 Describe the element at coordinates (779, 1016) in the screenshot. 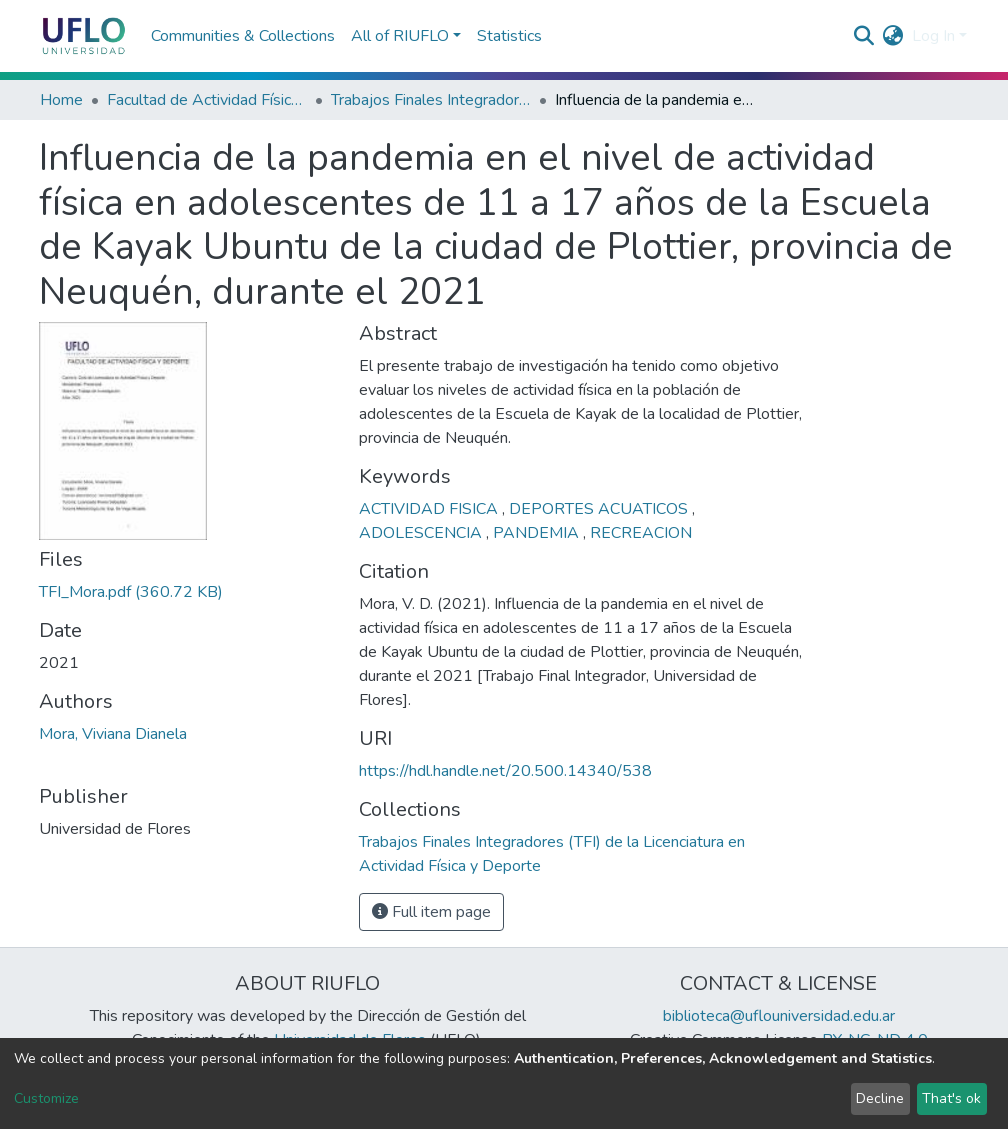

I see `biblioteca@uflouniversidad.edu.ar` at that location.